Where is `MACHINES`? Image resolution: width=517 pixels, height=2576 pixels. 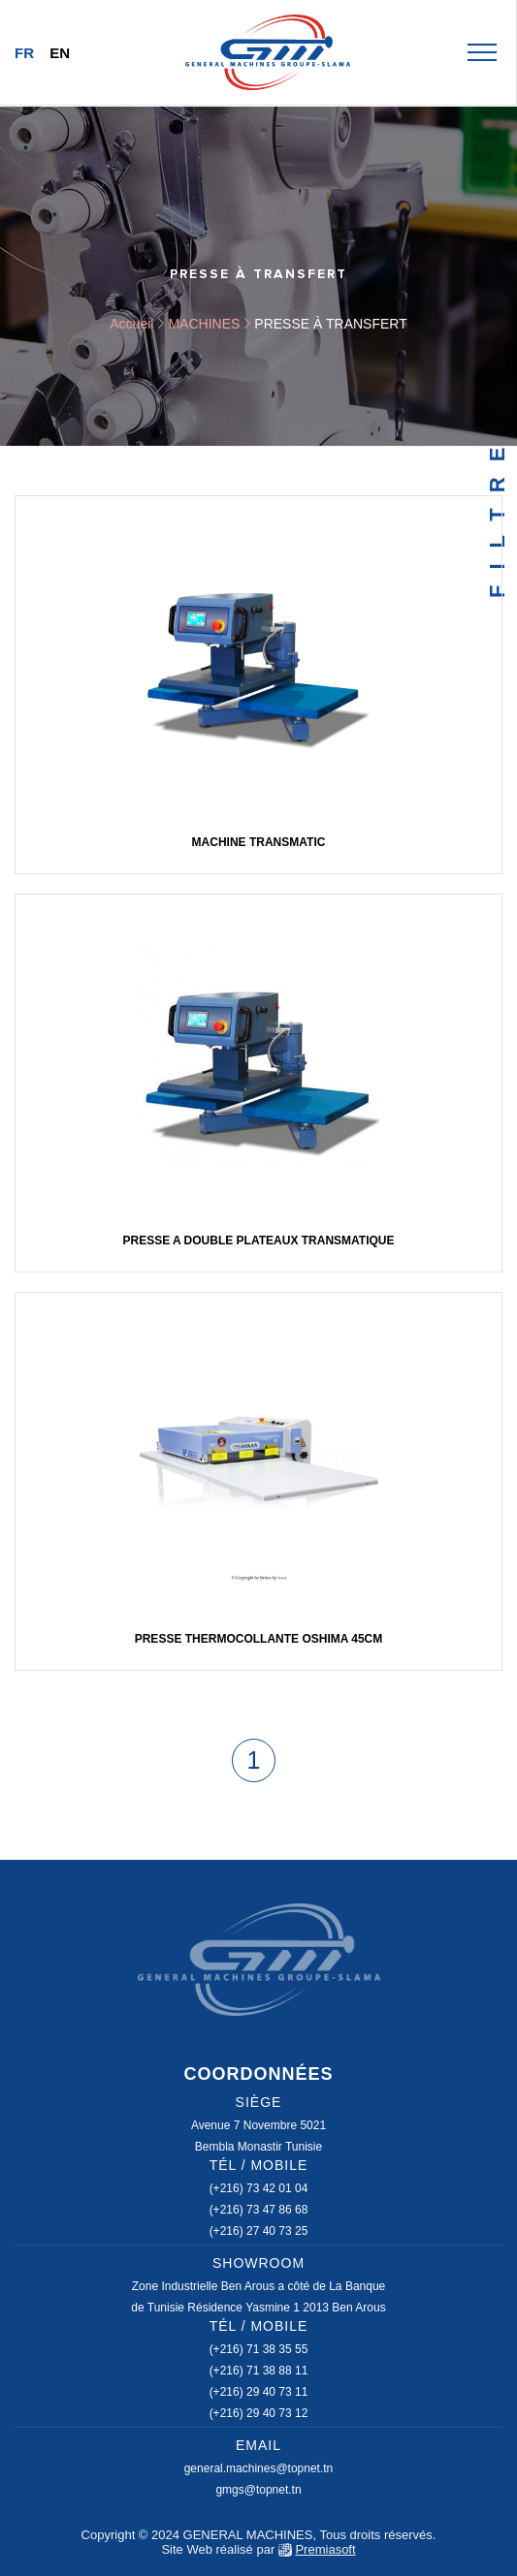 MACHINES is located at coordinates (204, 323).